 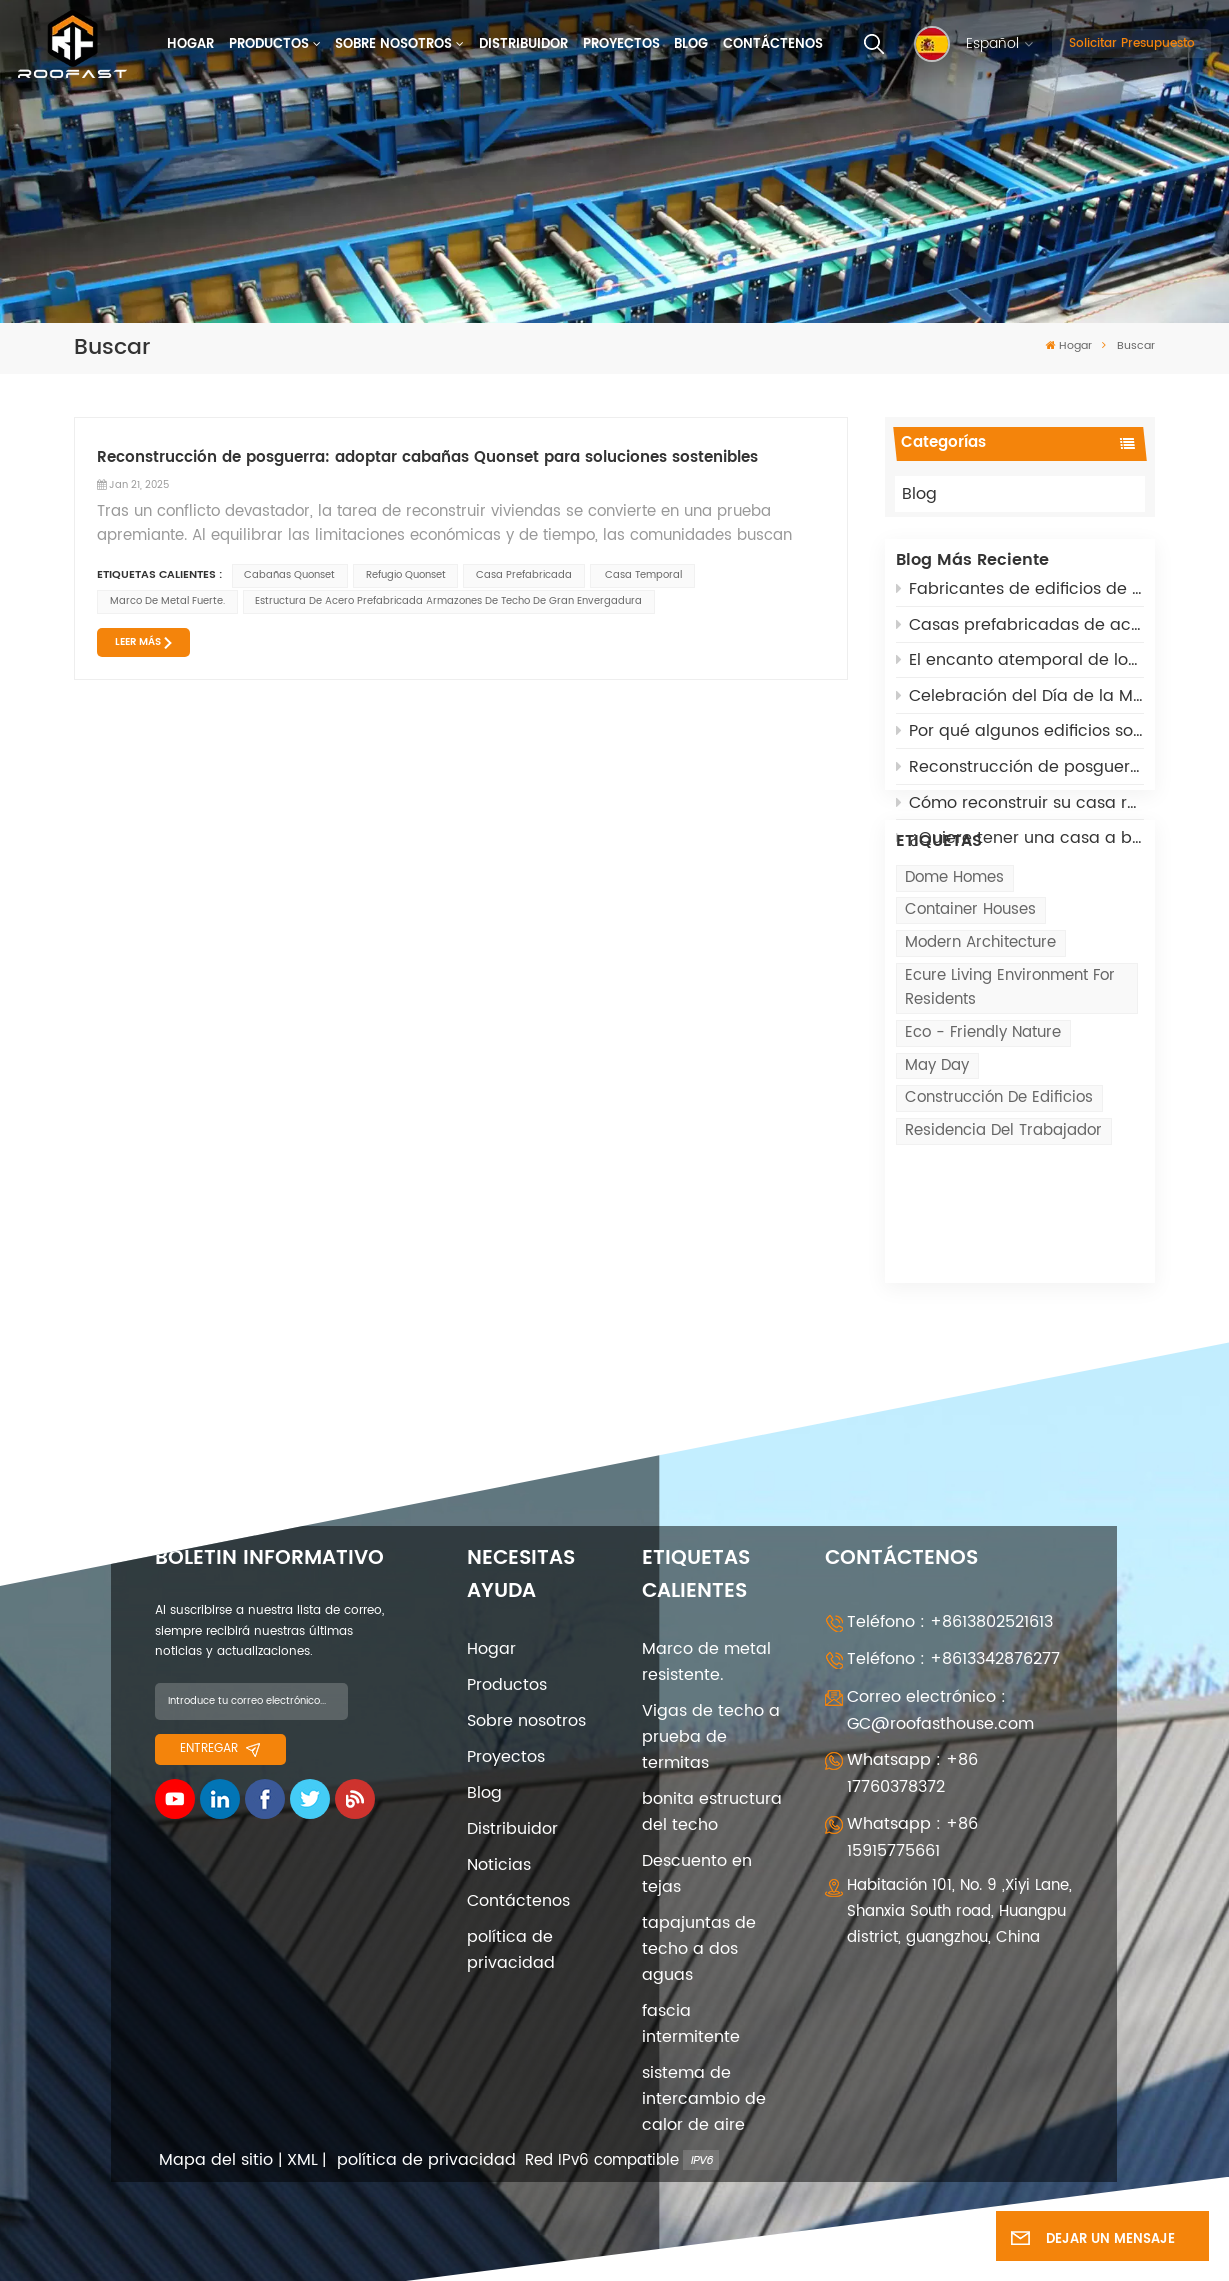 I want to click on Hogar, so click(x=190, y=44).